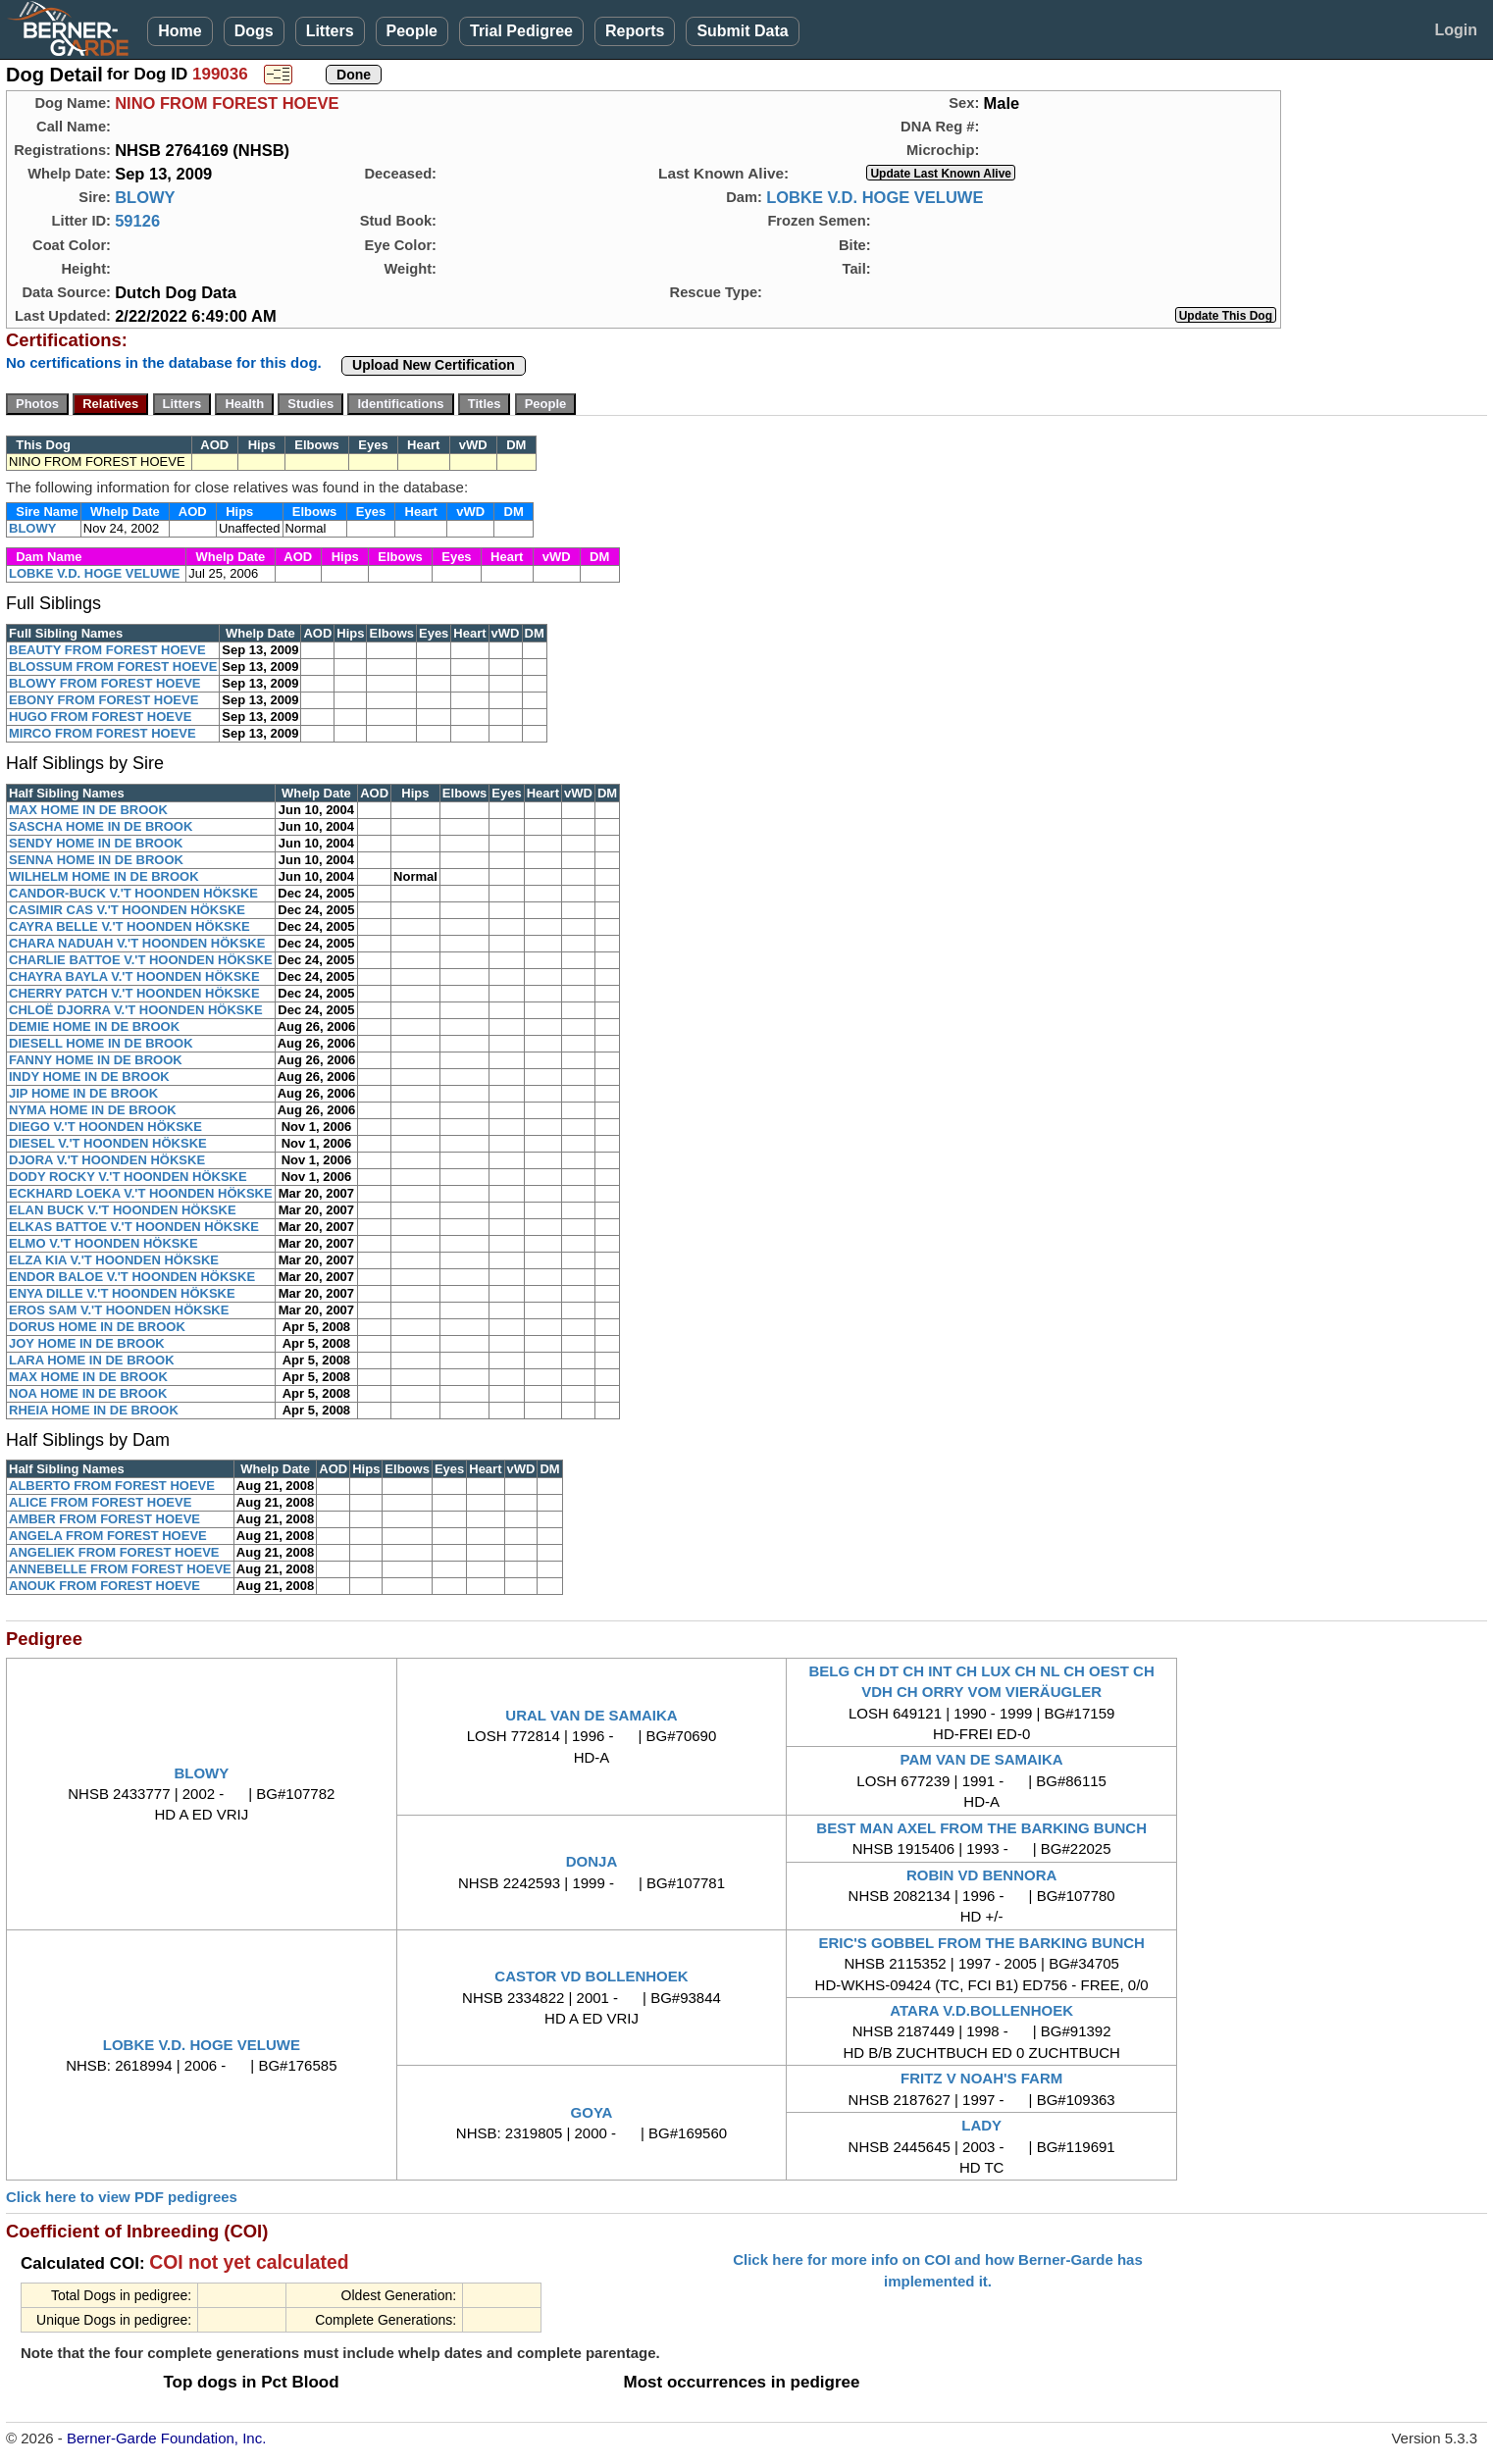 Image resolution: width=1493 pixels, height=2464 pixels. What do you see at coordinates (121, 2196) in the screenshot?
I see `Click here to view PDF pedigrees` at bounding box center [121, 2196].